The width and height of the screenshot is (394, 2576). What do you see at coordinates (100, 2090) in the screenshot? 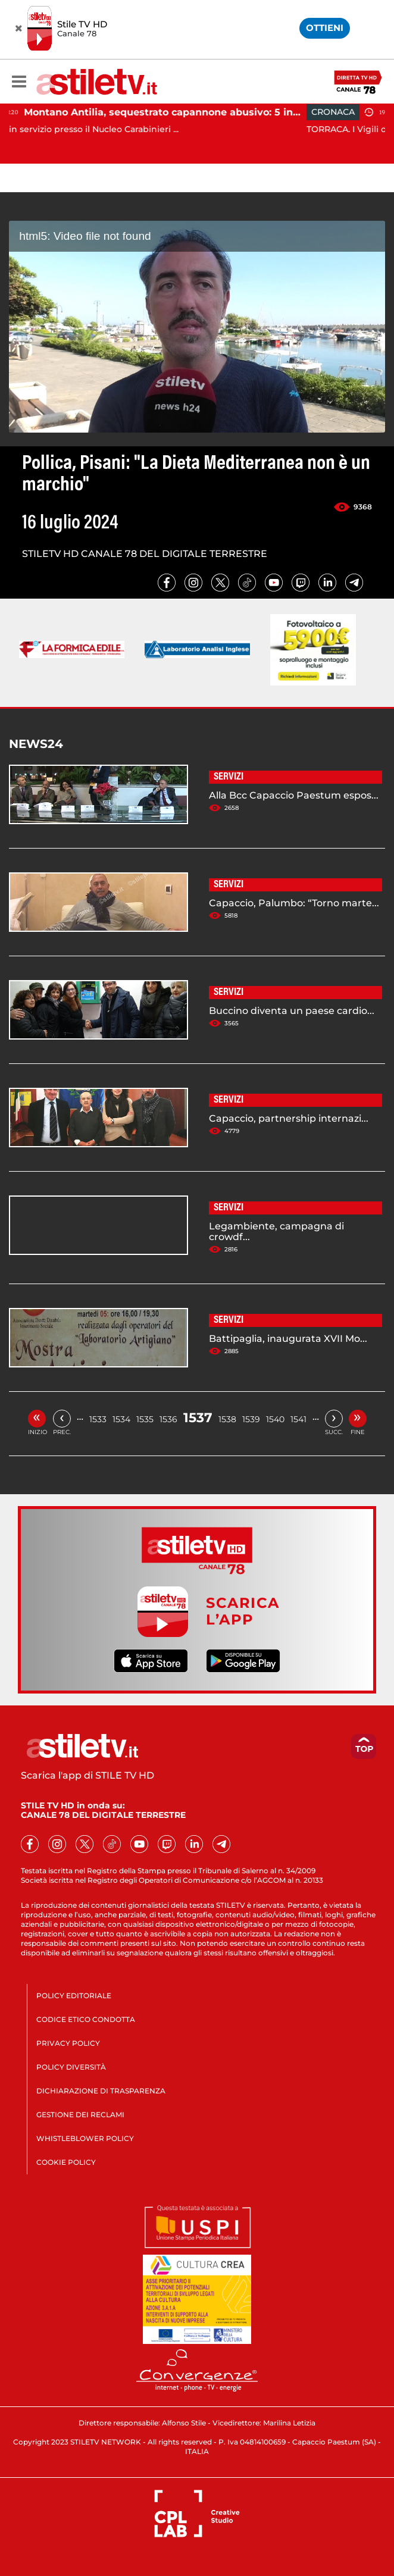
I see `DICHIARAZIONE DI TRASPARENZA` at bounding box center [100, 2090].